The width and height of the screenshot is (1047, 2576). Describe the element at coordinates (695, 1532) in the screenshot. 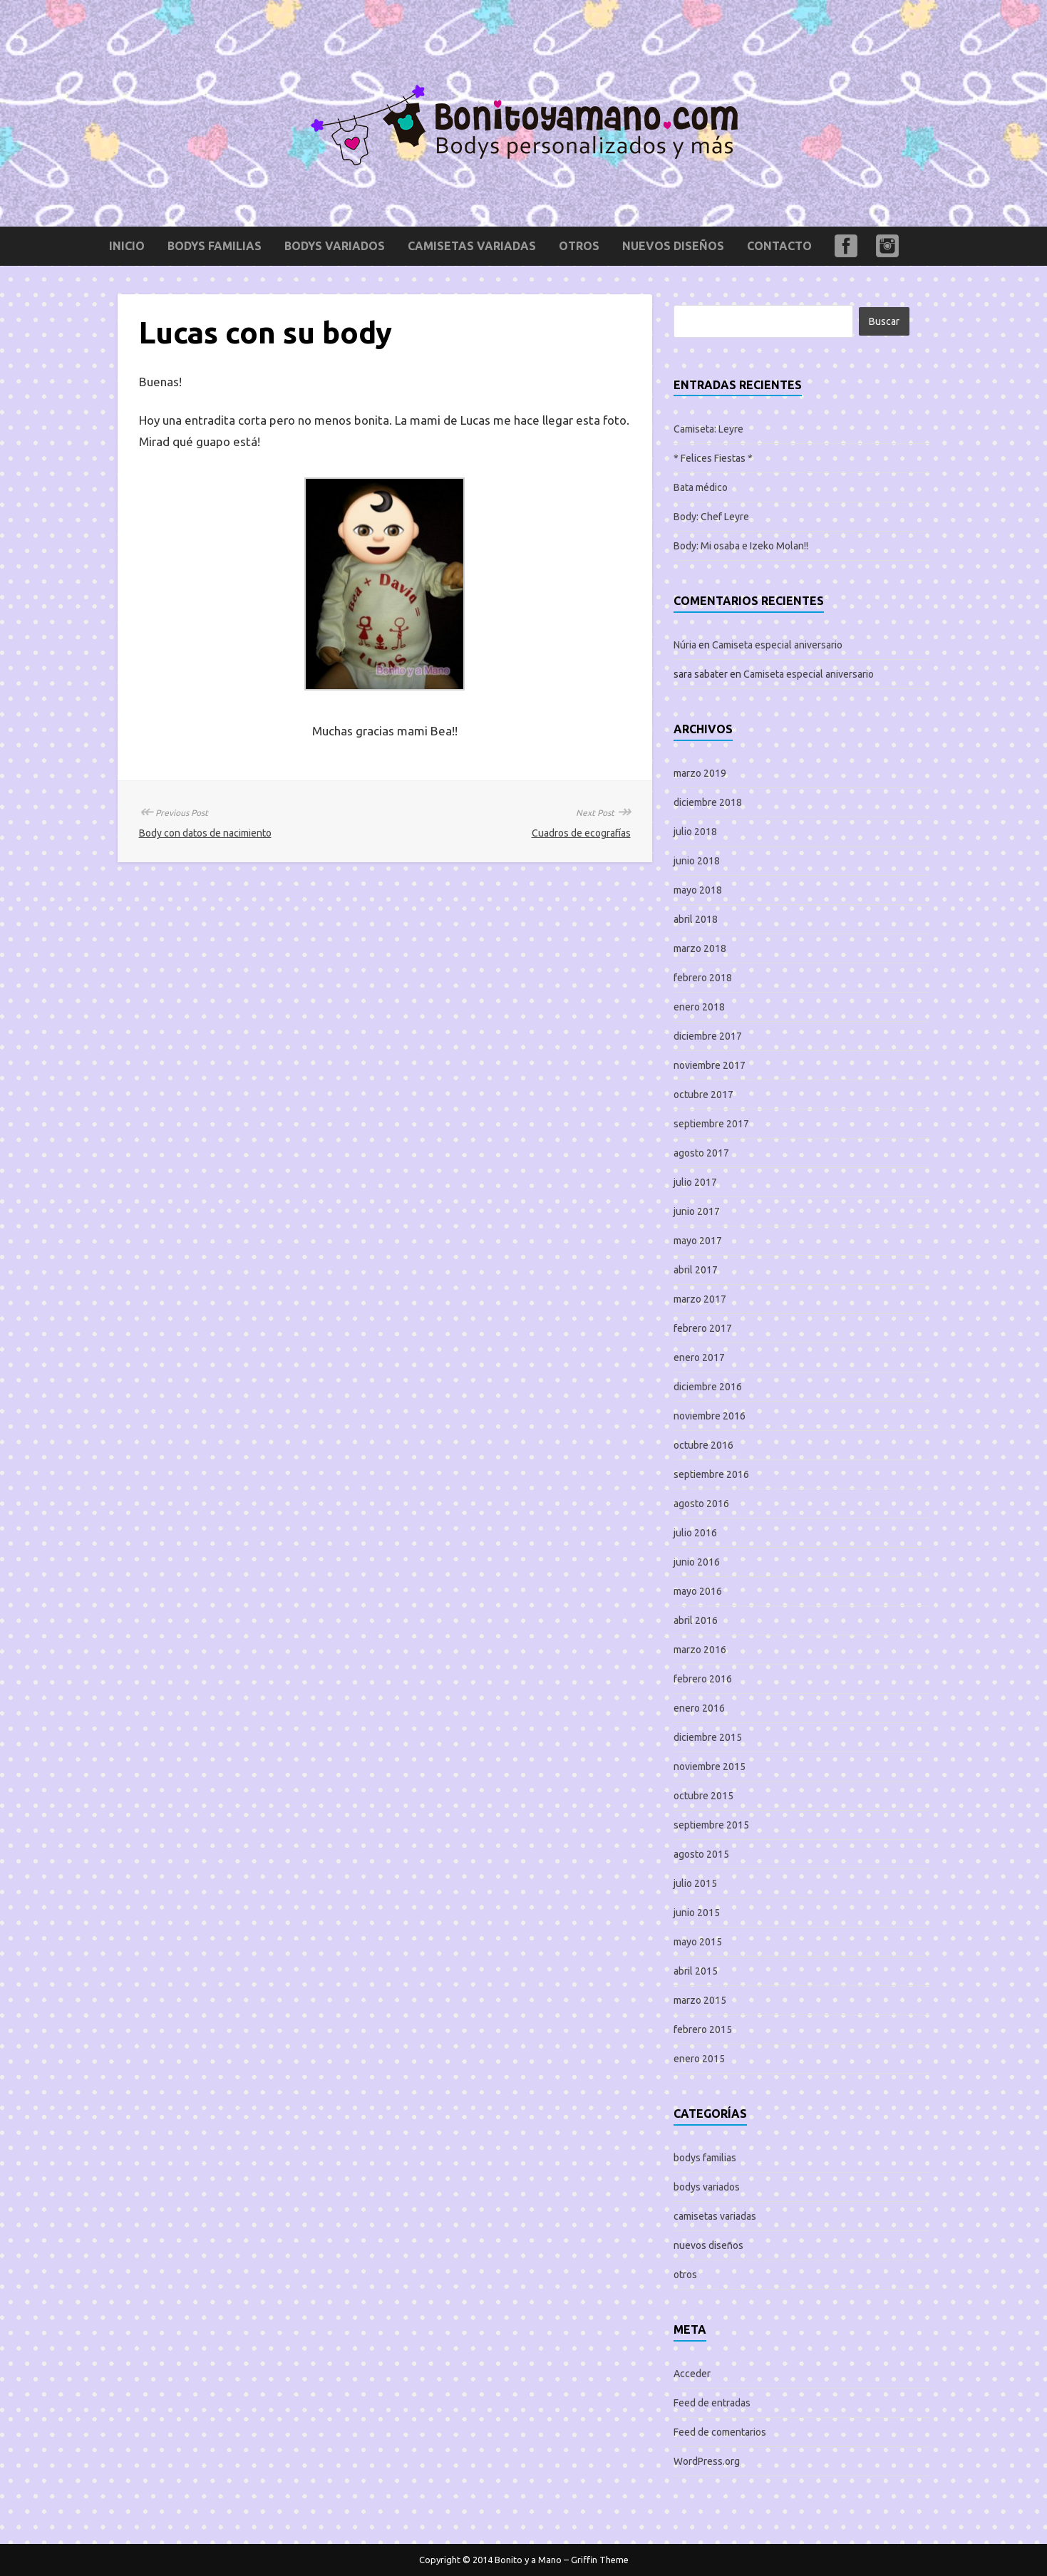

I see `julio 2016` at that location.